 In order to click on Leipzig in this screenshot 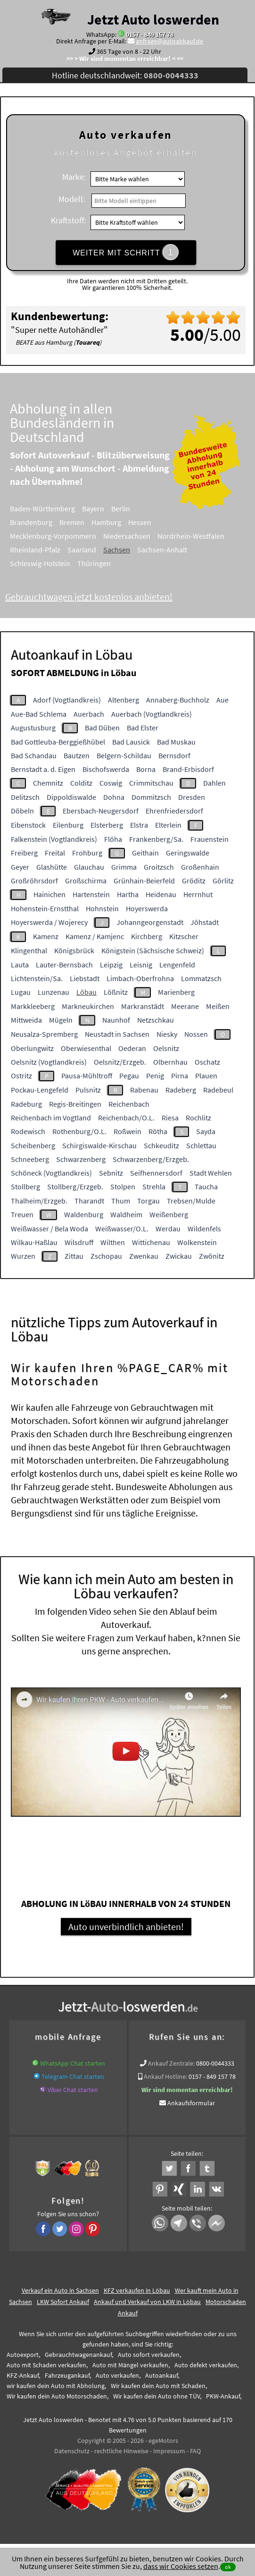, I will do `click(111, 964)`.